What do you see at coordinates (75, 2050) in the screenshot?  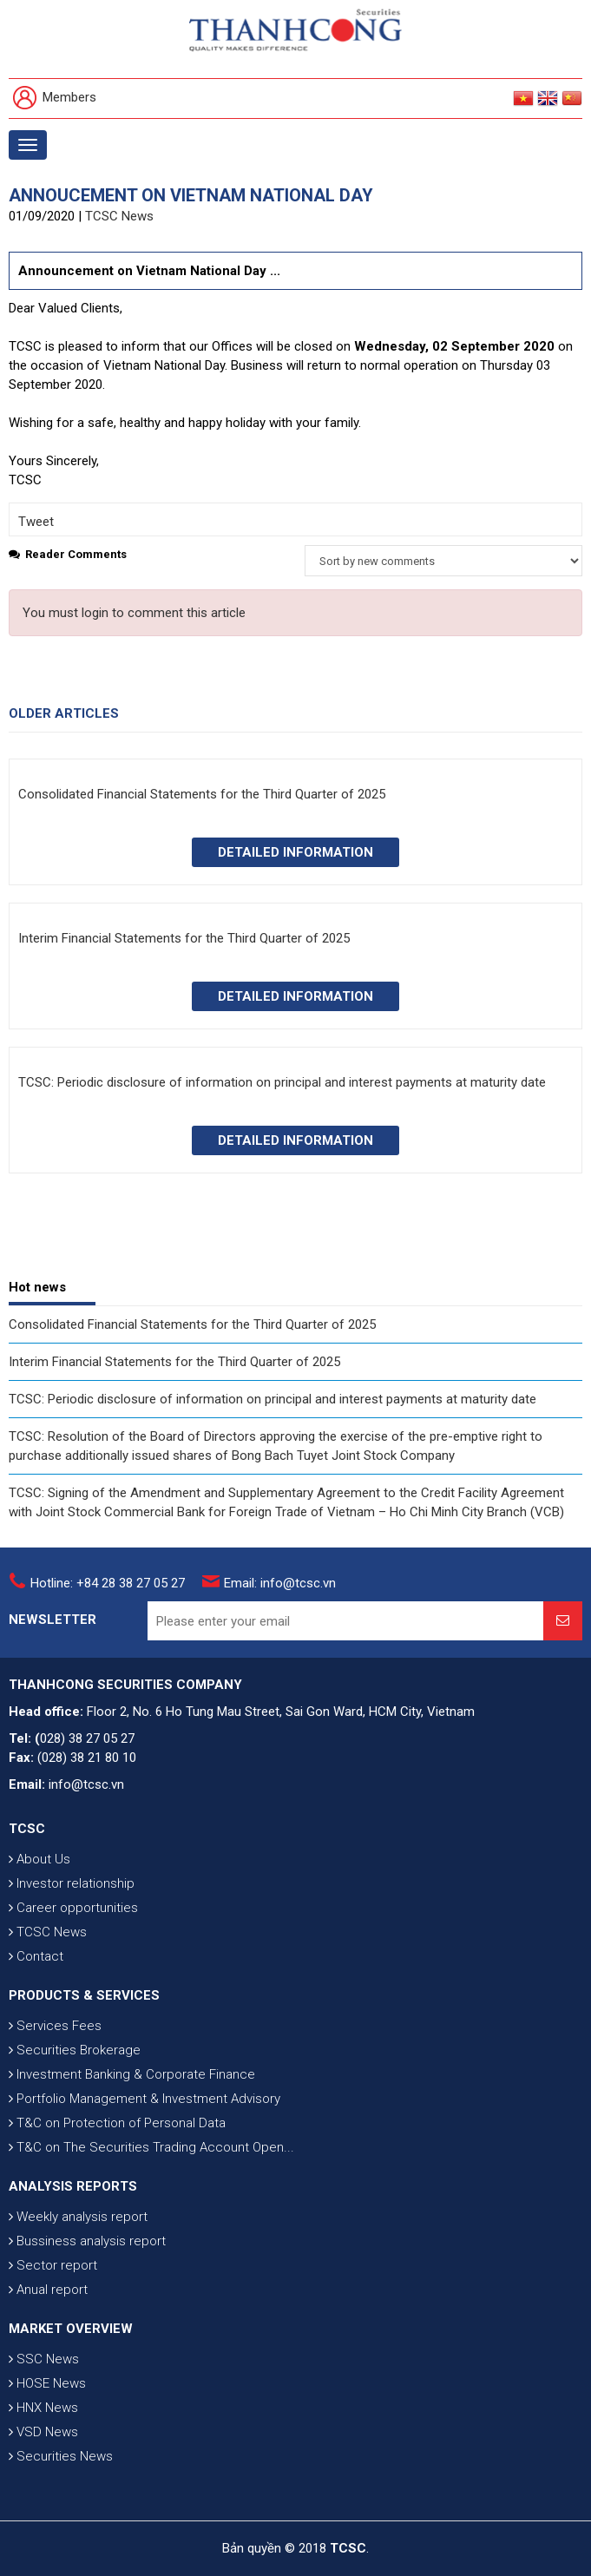 I see `Securities Brokerage` at bounding box center [75, 2050].